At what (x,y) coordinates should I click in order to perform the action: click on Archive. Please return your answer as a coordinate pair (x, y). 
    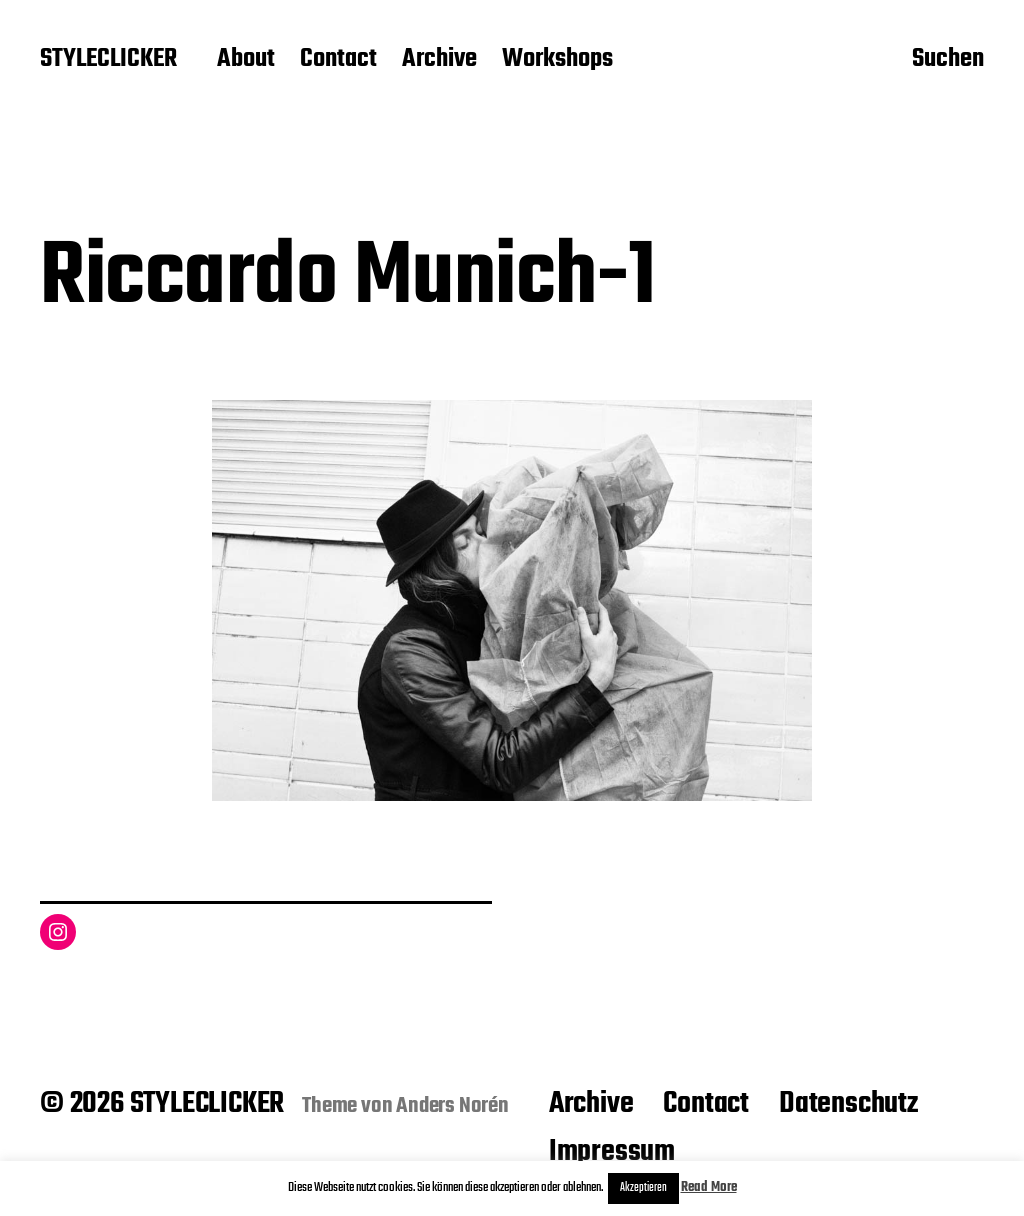
    Looking at the image, I should click on (439, 60).